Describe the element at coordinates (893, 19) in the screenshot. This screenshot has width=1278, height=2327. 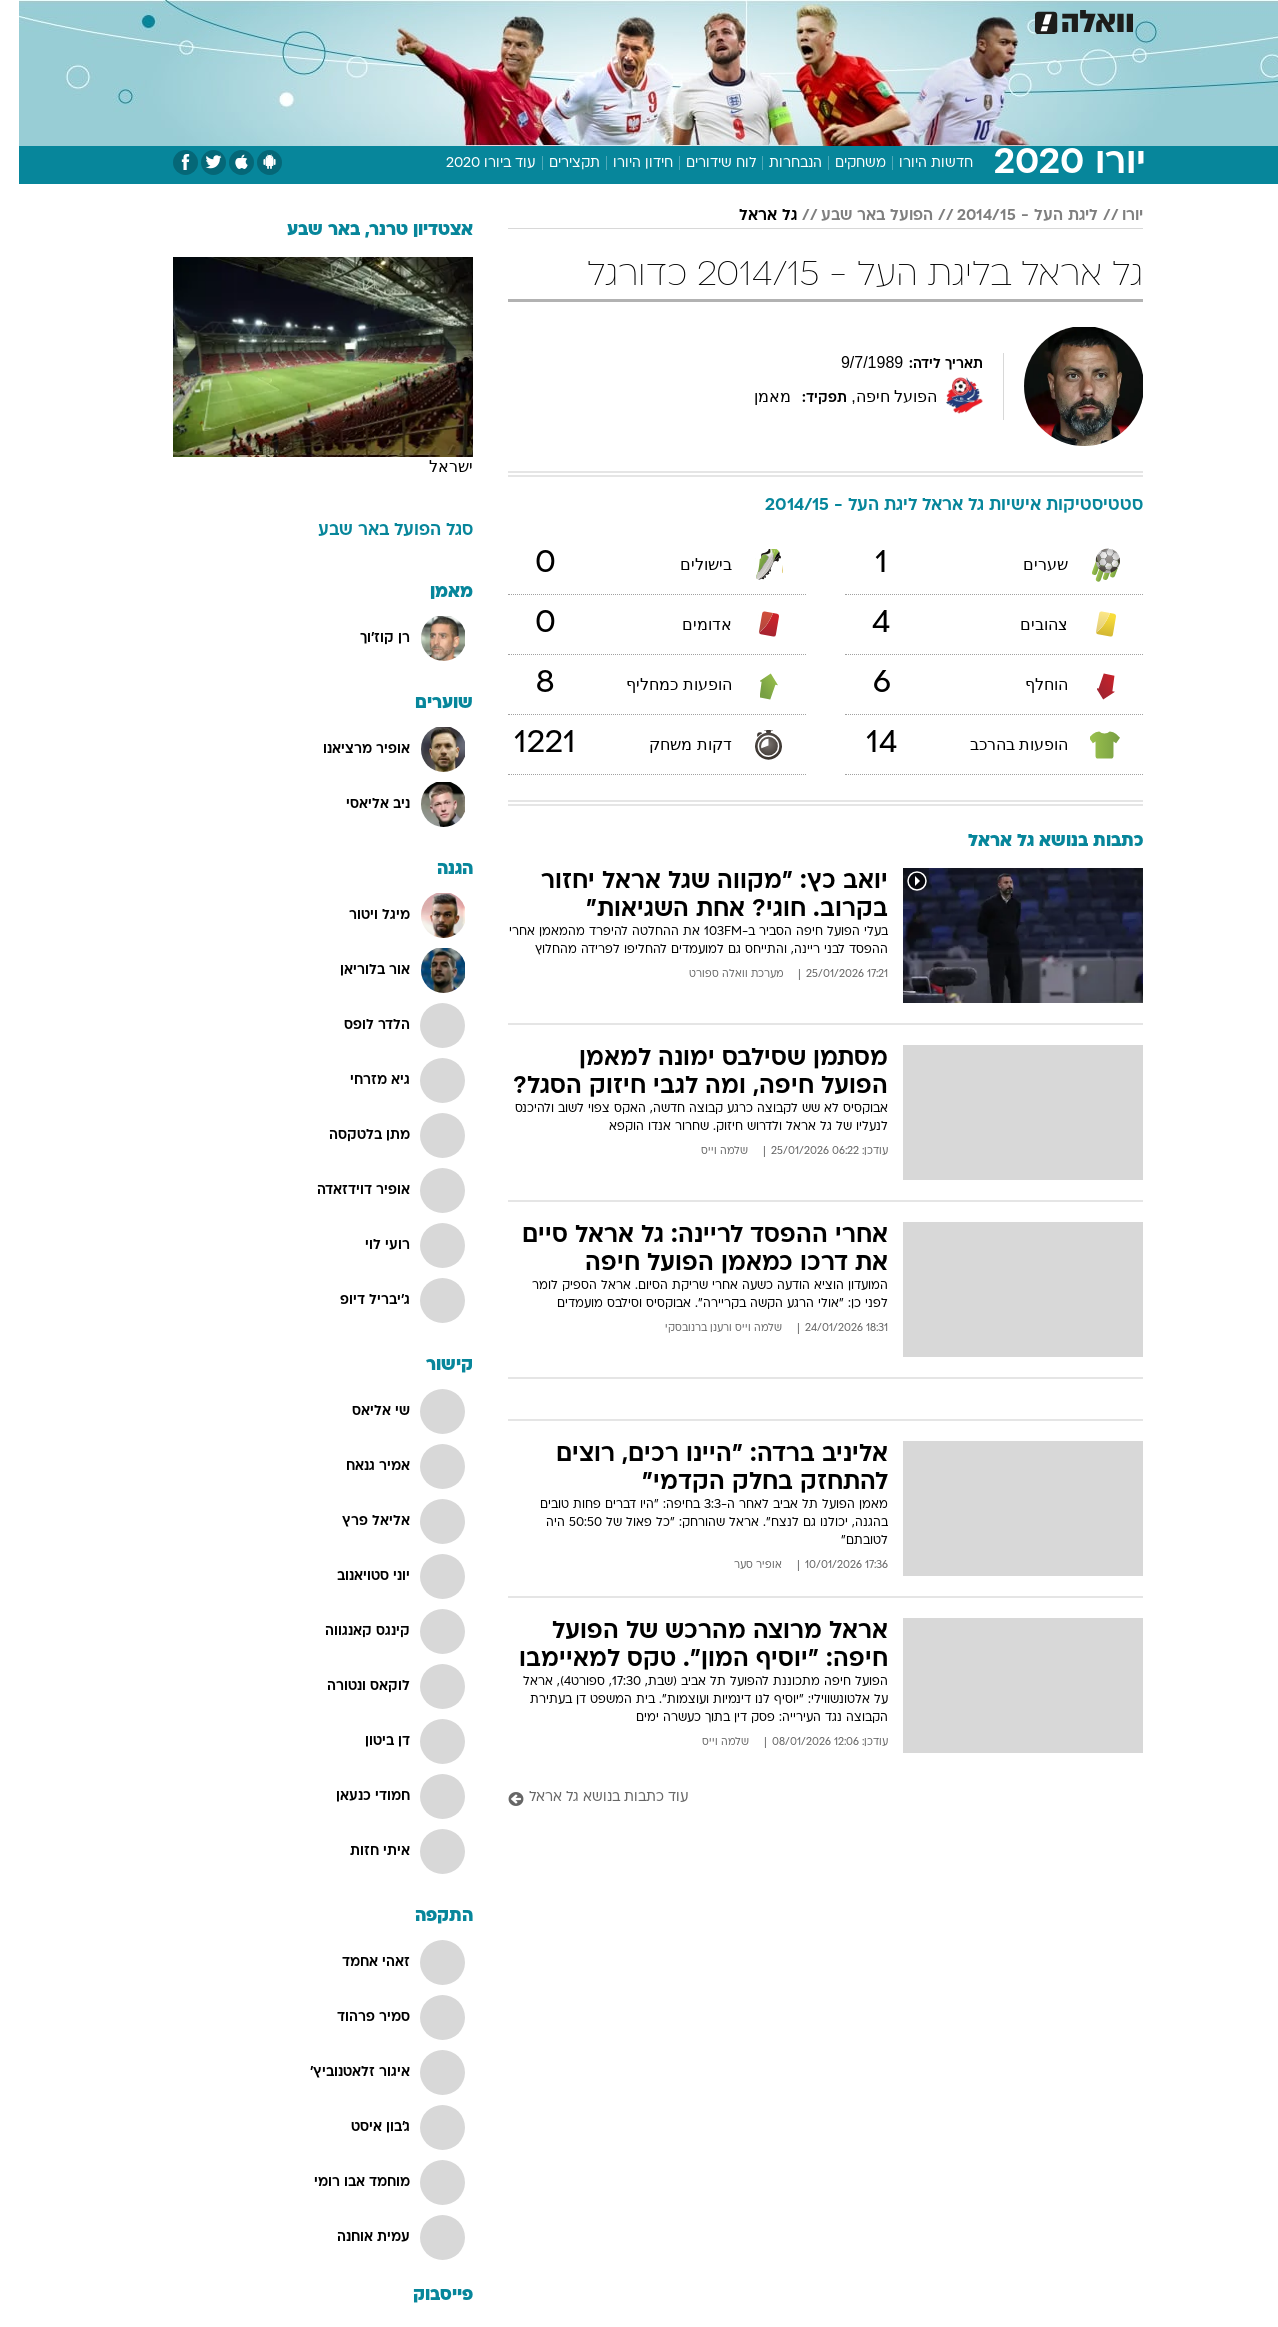
I see `מונדיאל` at that location.